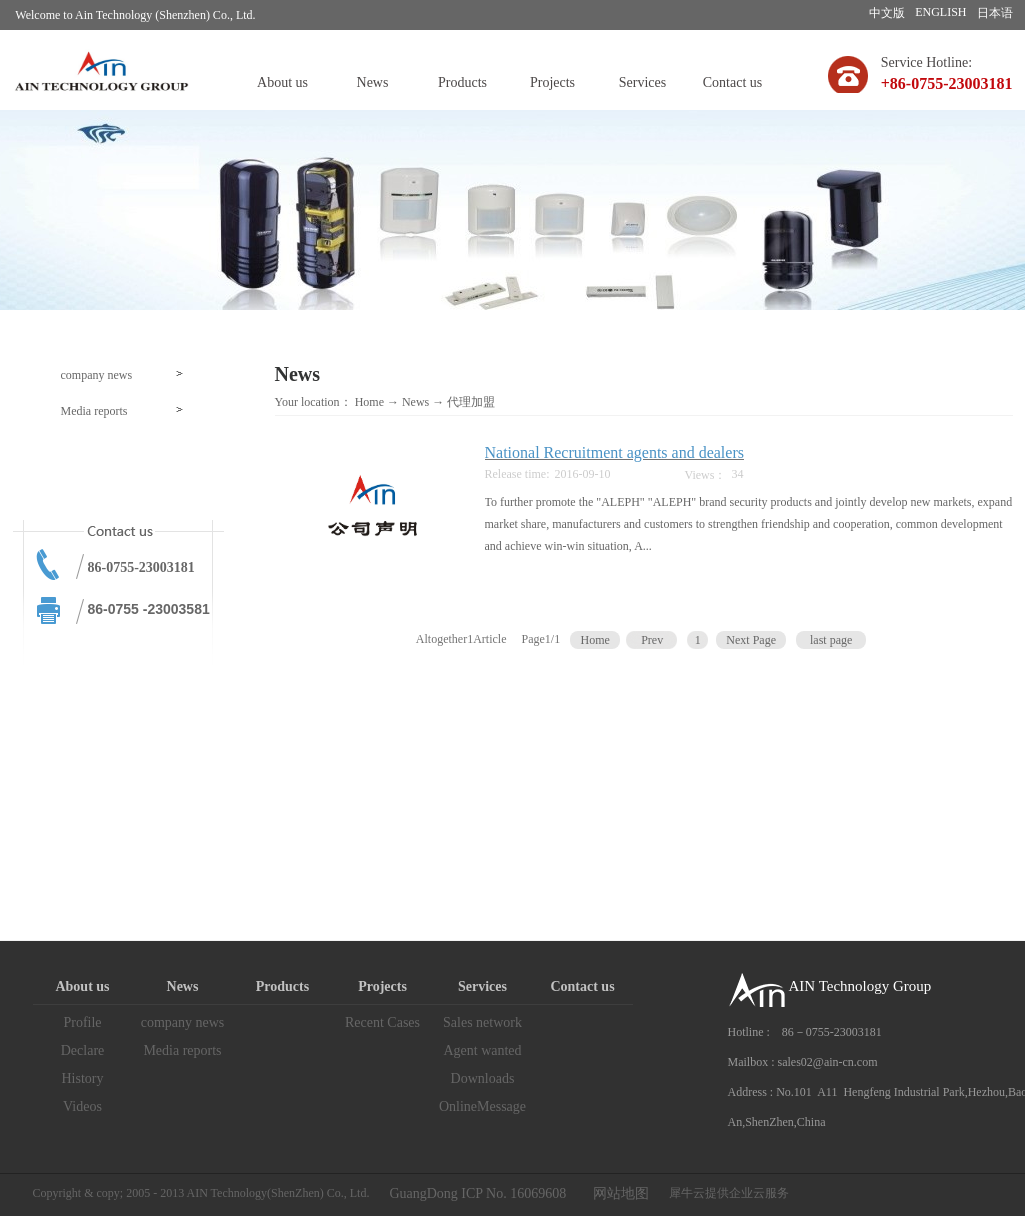 This screenshot has height=1216, width=1025. What do you see at coordinates (617, 1193) in the screenshot?
I see `网站地图` at bounding box center [617, 1193].